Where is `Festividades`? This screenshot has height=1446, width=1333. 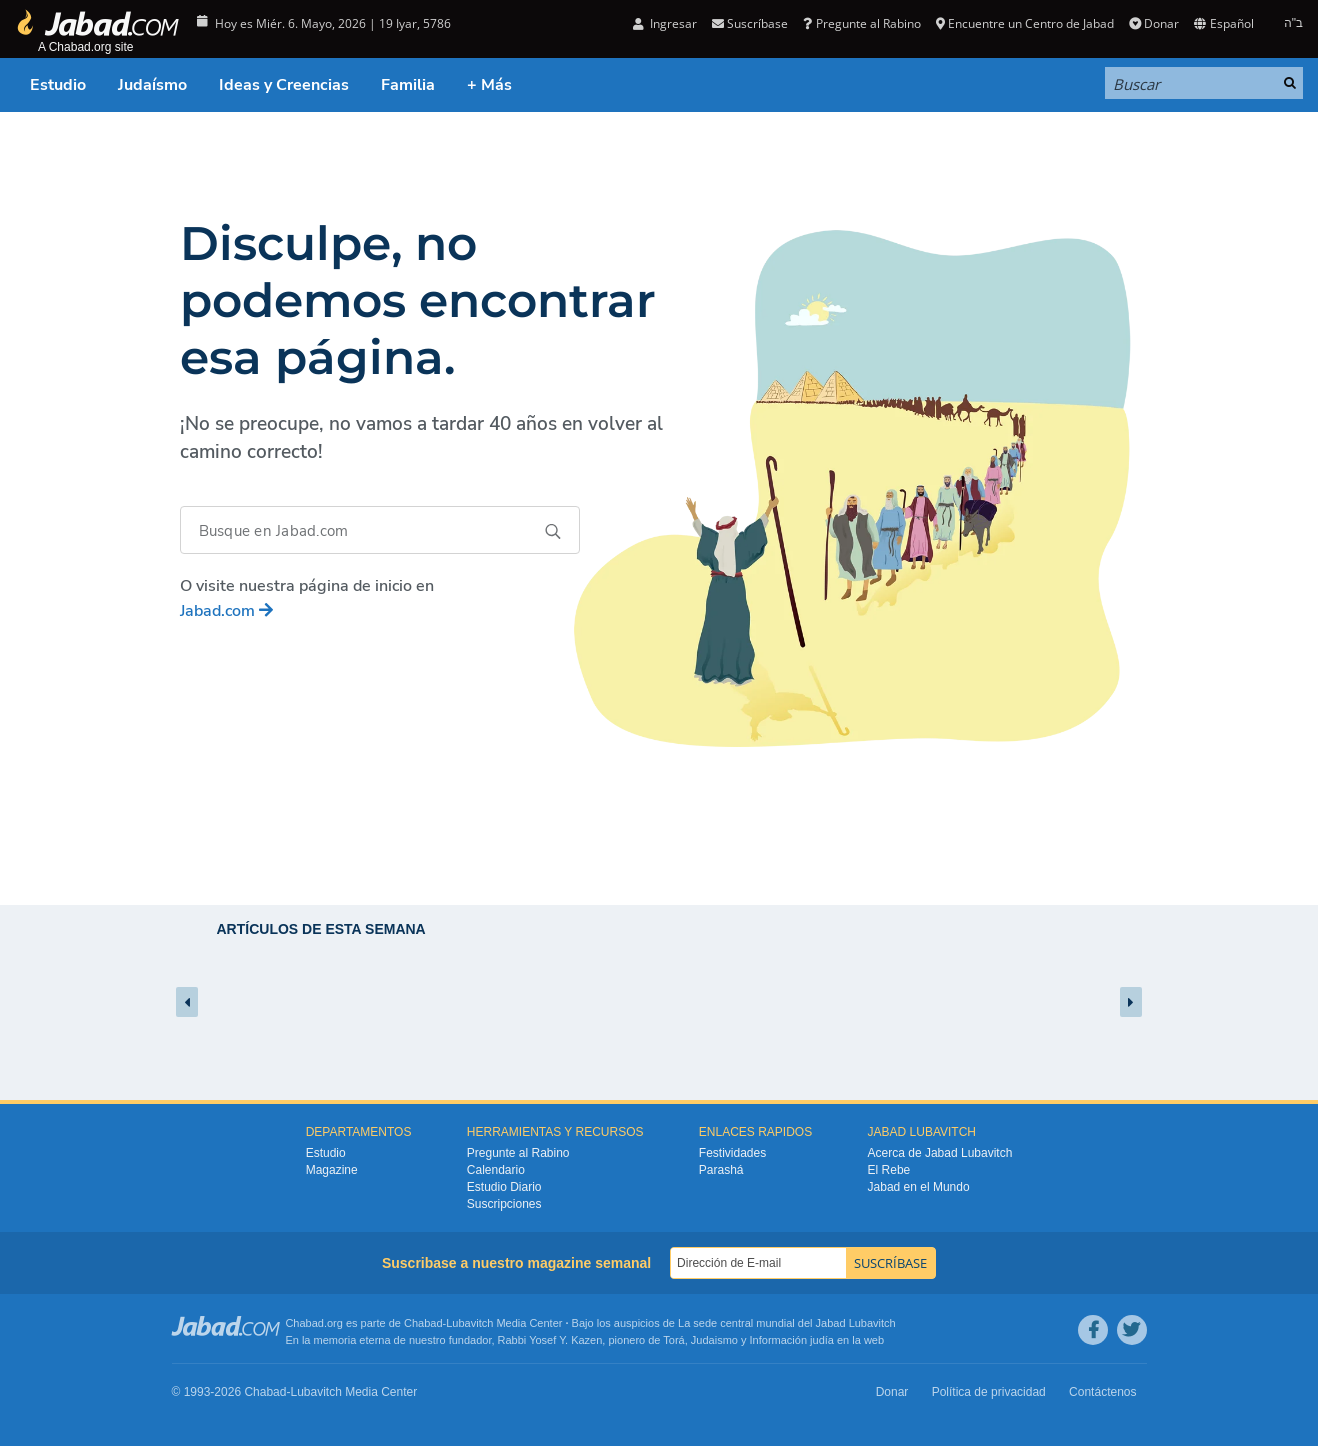
Festividades is located at coordinates (732, 1153).